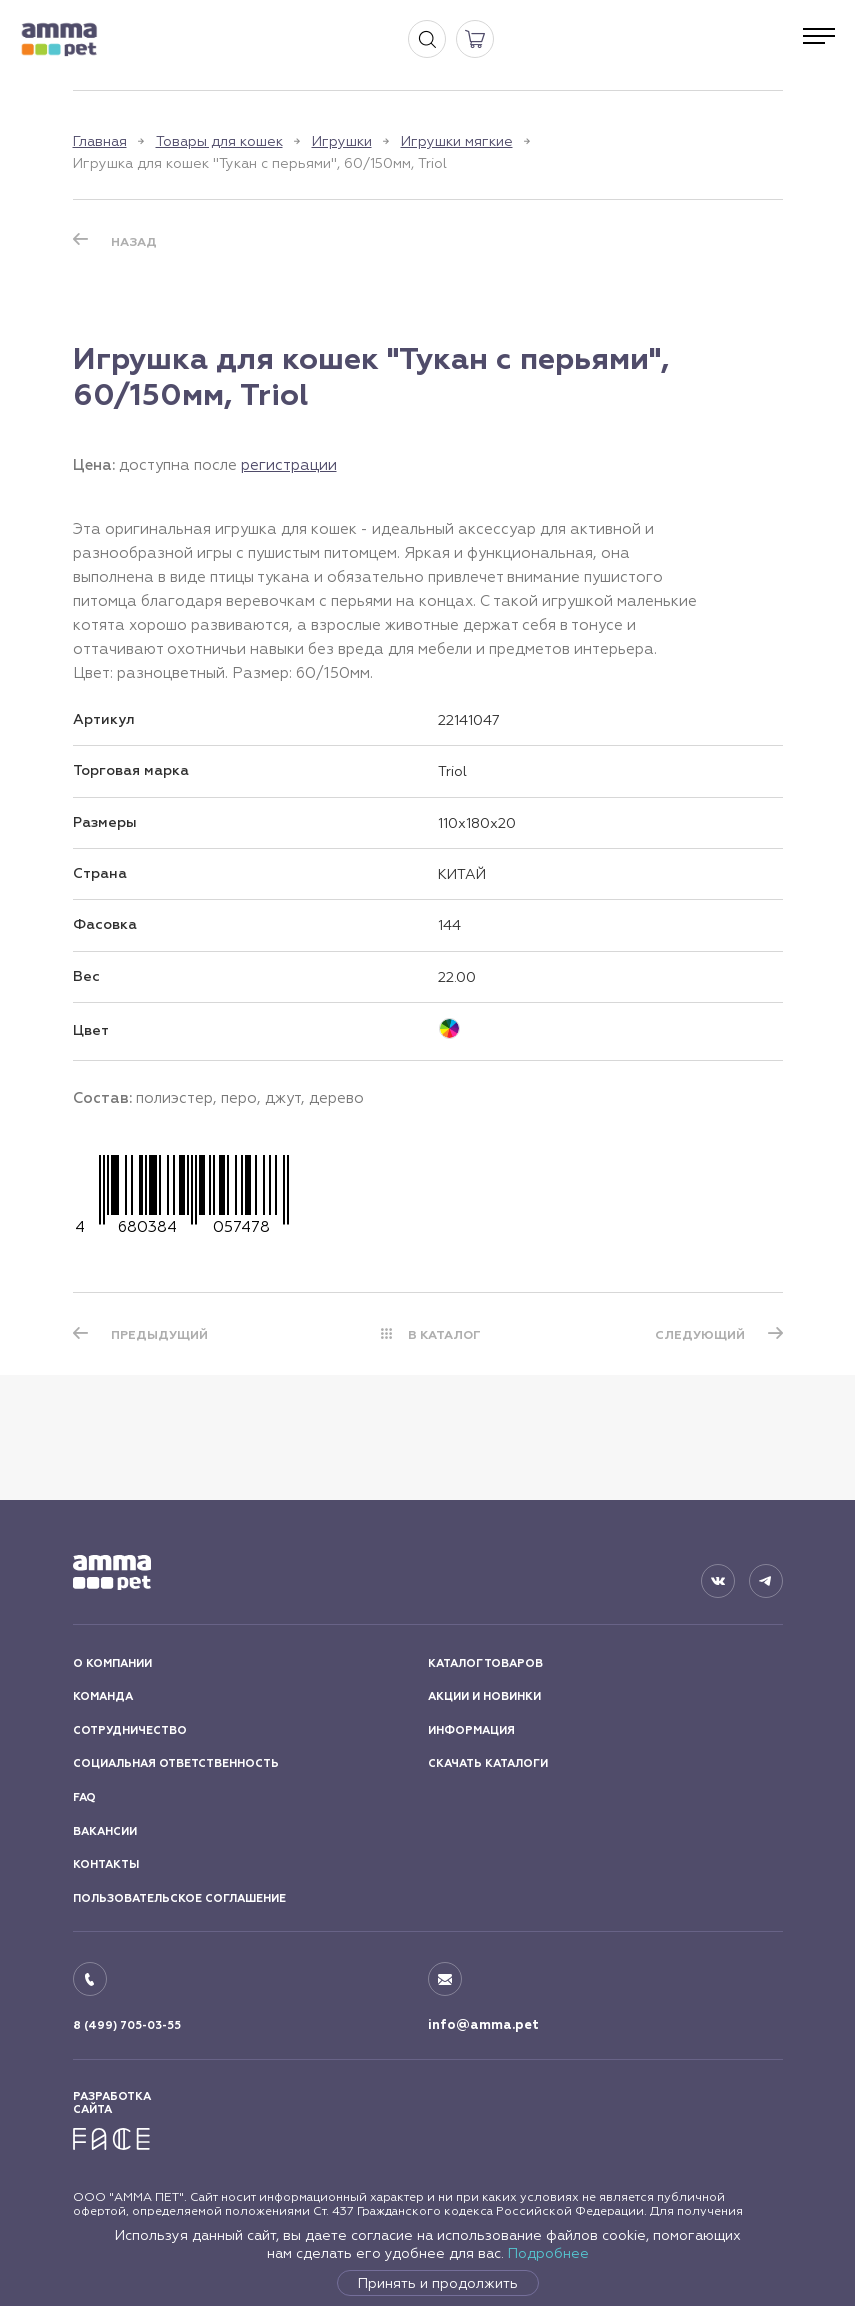 The image size is (855, 2306). Describe the element at coordinates (438, 2283) in the screenshot. I see `Принять и продолжить` at that location.